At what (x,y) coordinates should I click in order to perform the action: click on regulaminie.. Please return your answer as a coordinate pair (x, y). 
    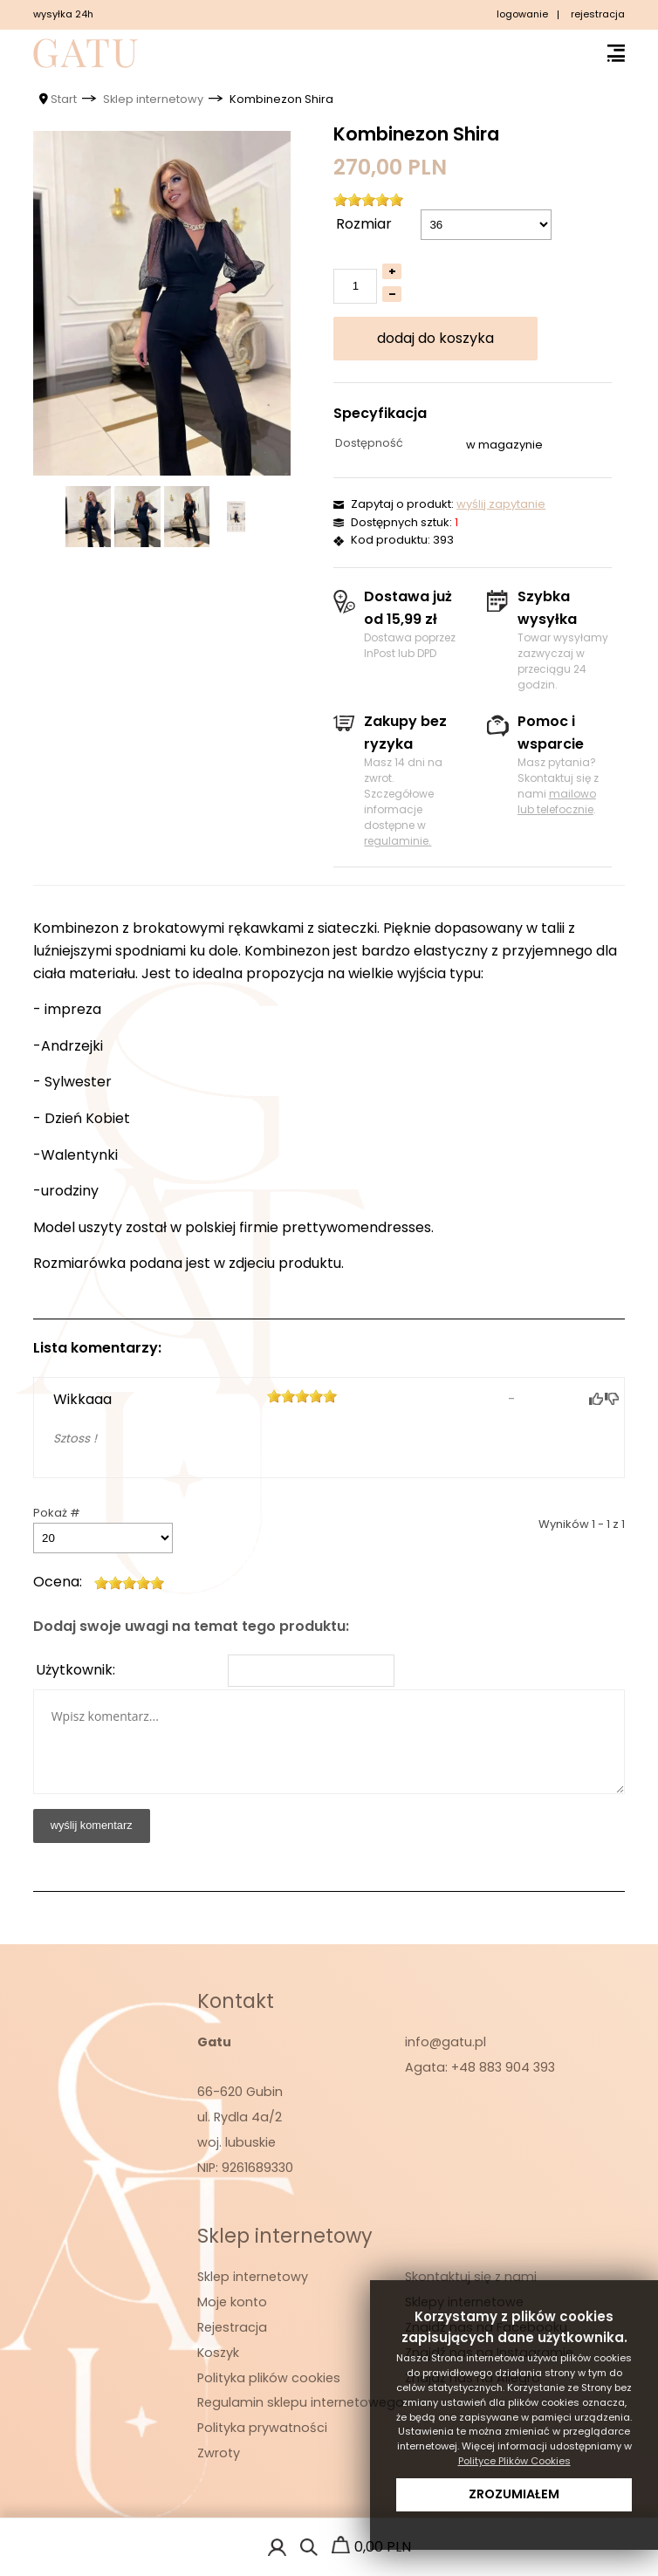
    Looking at the image, I should click on (397, 840).